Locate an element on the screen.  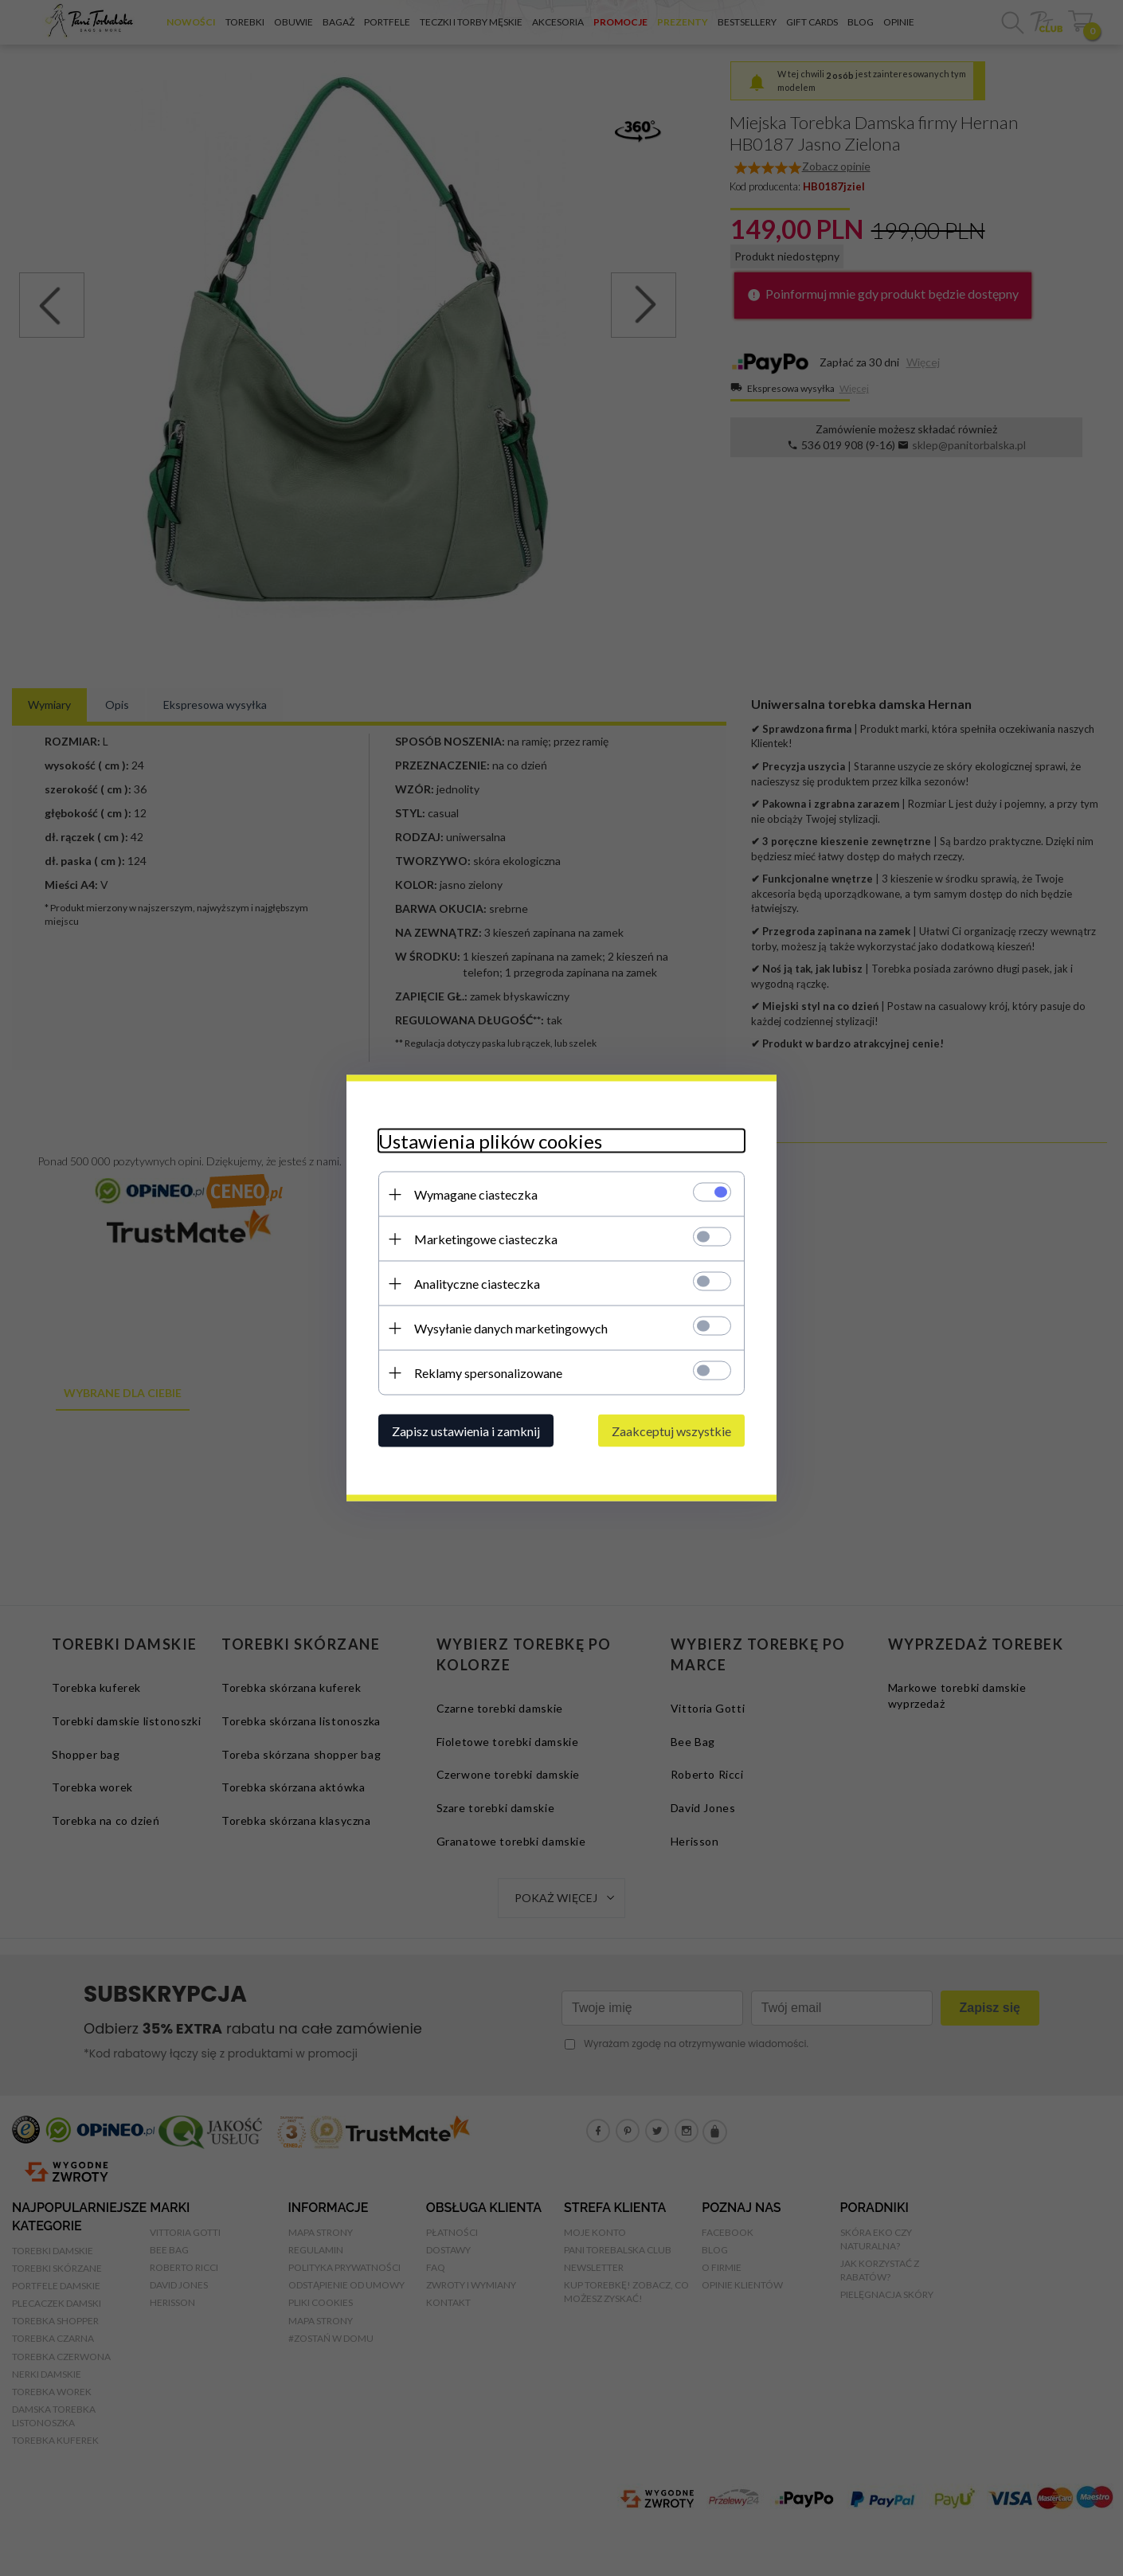
Wymagane ciasteczka is located at coordinates (476, 1194).